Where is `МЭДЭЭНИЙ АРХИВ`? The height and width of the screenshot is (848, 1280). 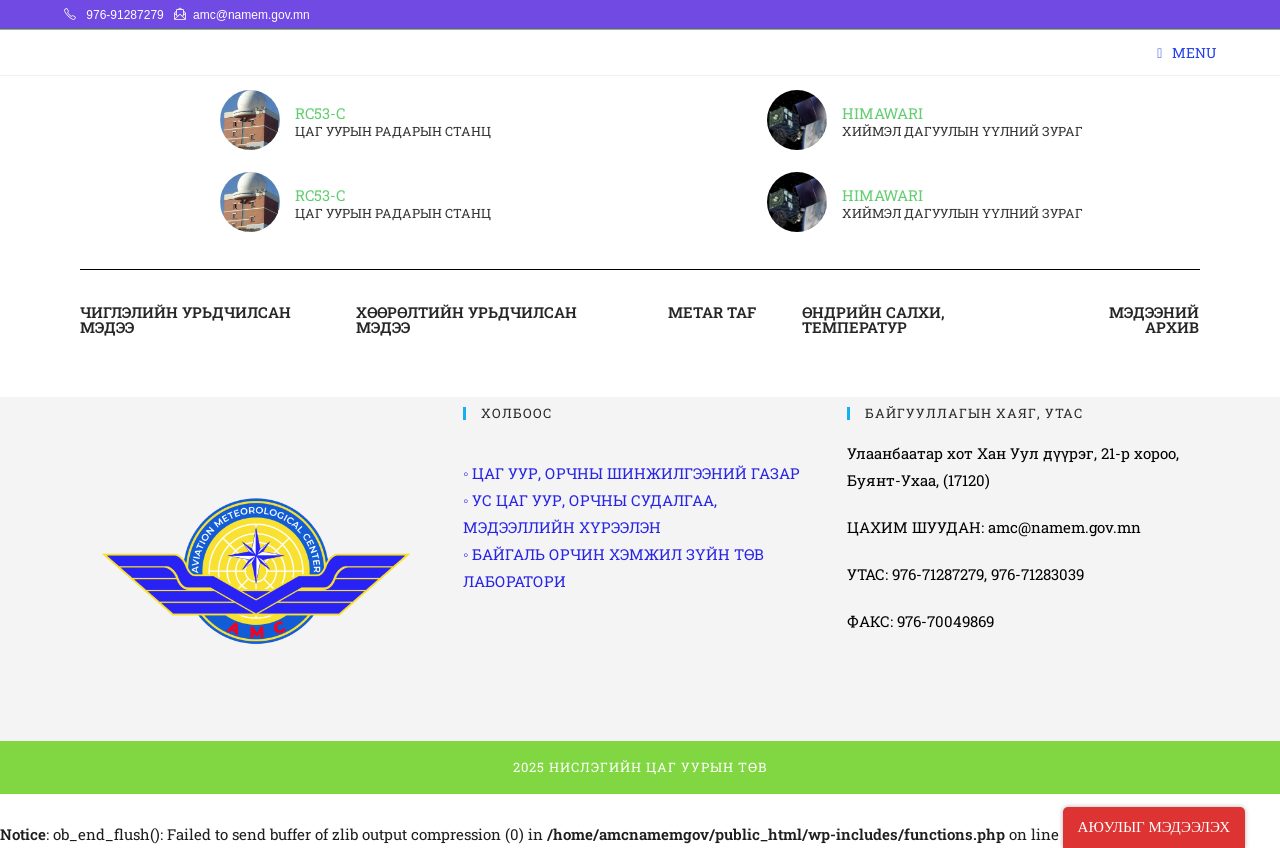 МЭДЭЭНИЙ АРХИВ is located at coordinates (1154, 319).